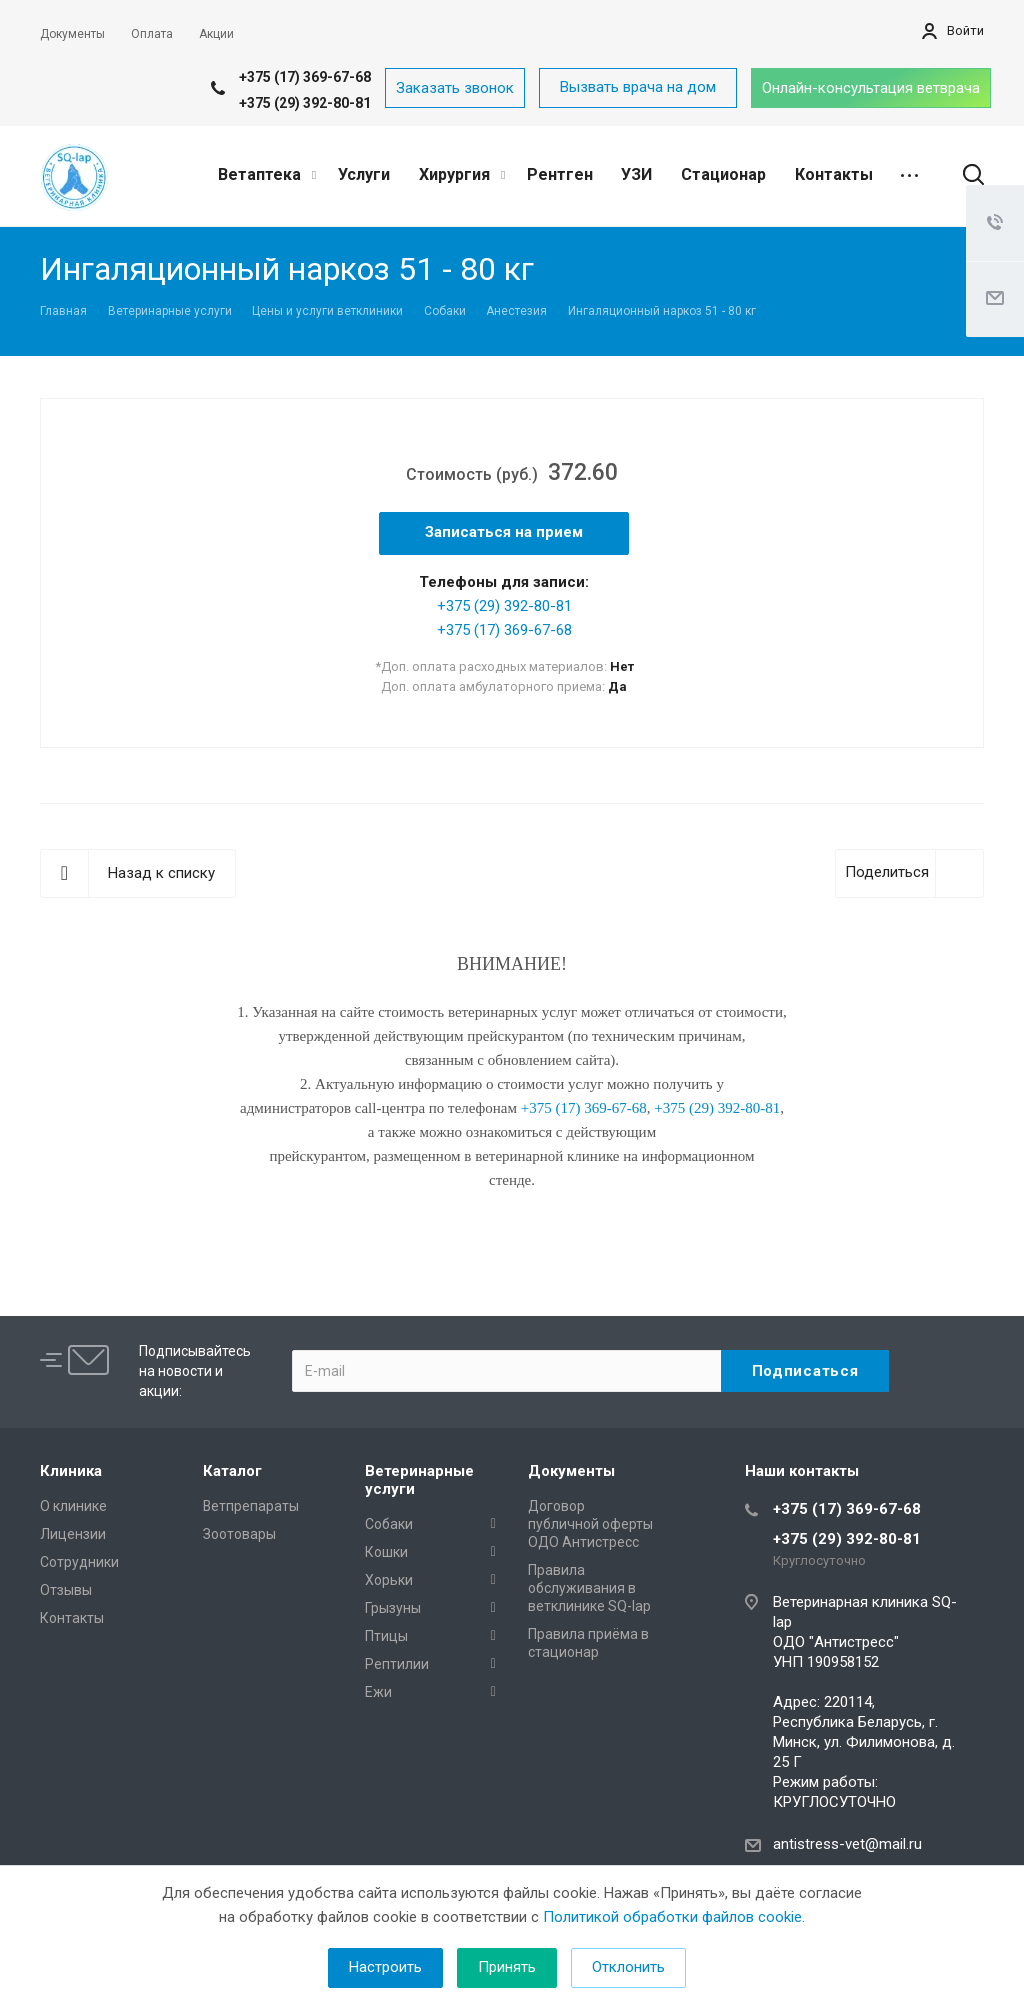  What do you see at coordinates (389, 1580) in the screenshot?
I see `Хорьки` at bounding box center [389, 1580].